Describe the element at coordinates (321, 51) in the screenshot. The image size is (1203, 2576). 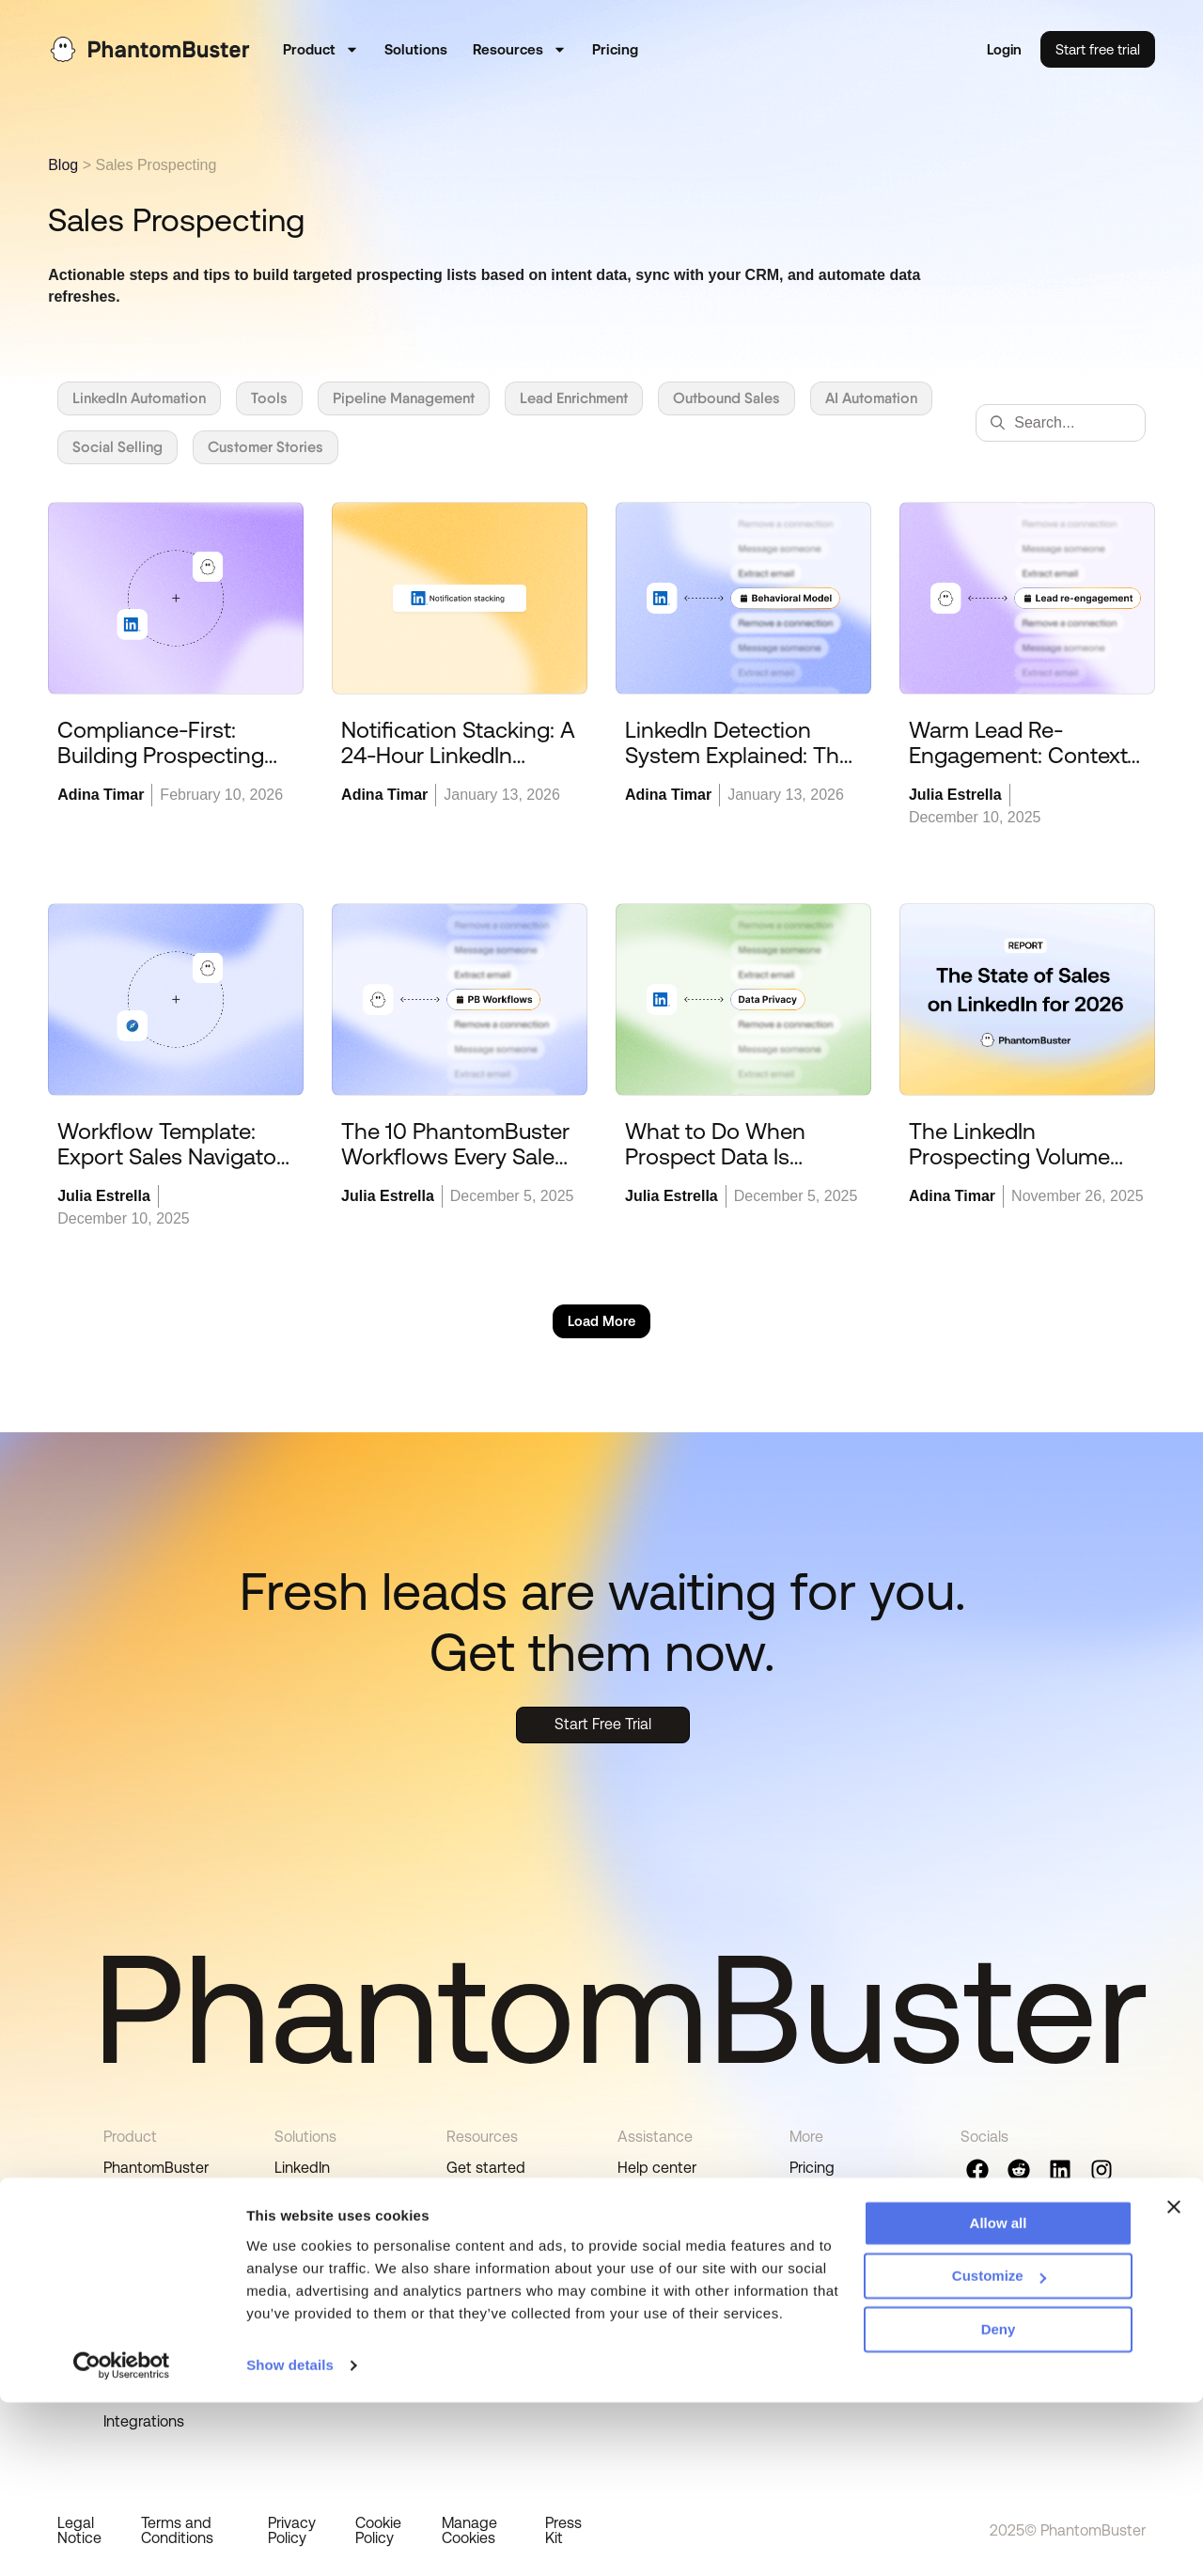
I see `Product` at that location.